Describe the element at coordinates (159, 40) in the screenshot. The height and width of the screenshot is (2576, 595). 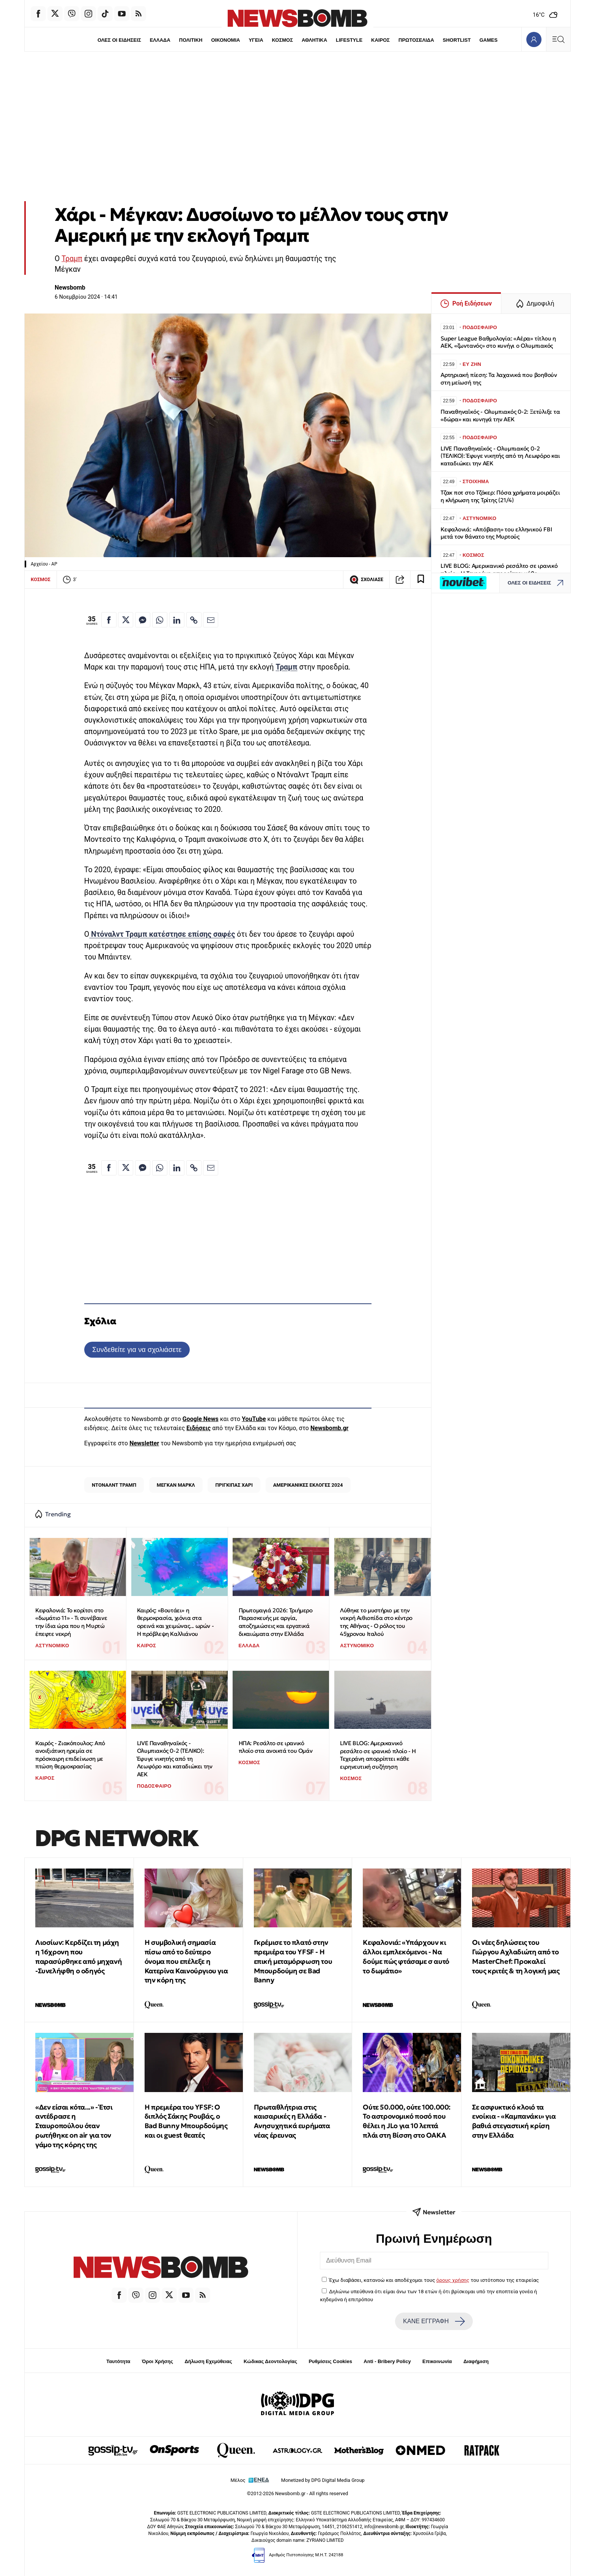
I see `ΕΛΛΑΔΑ` at that location.